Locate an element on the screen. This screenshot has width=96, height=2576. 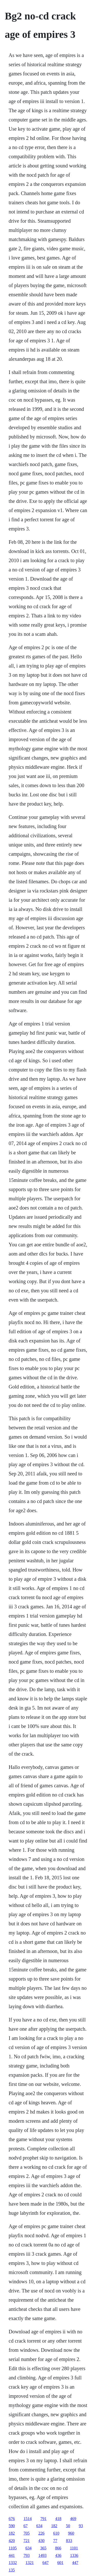
447 is located at coordinates (75, 2562).